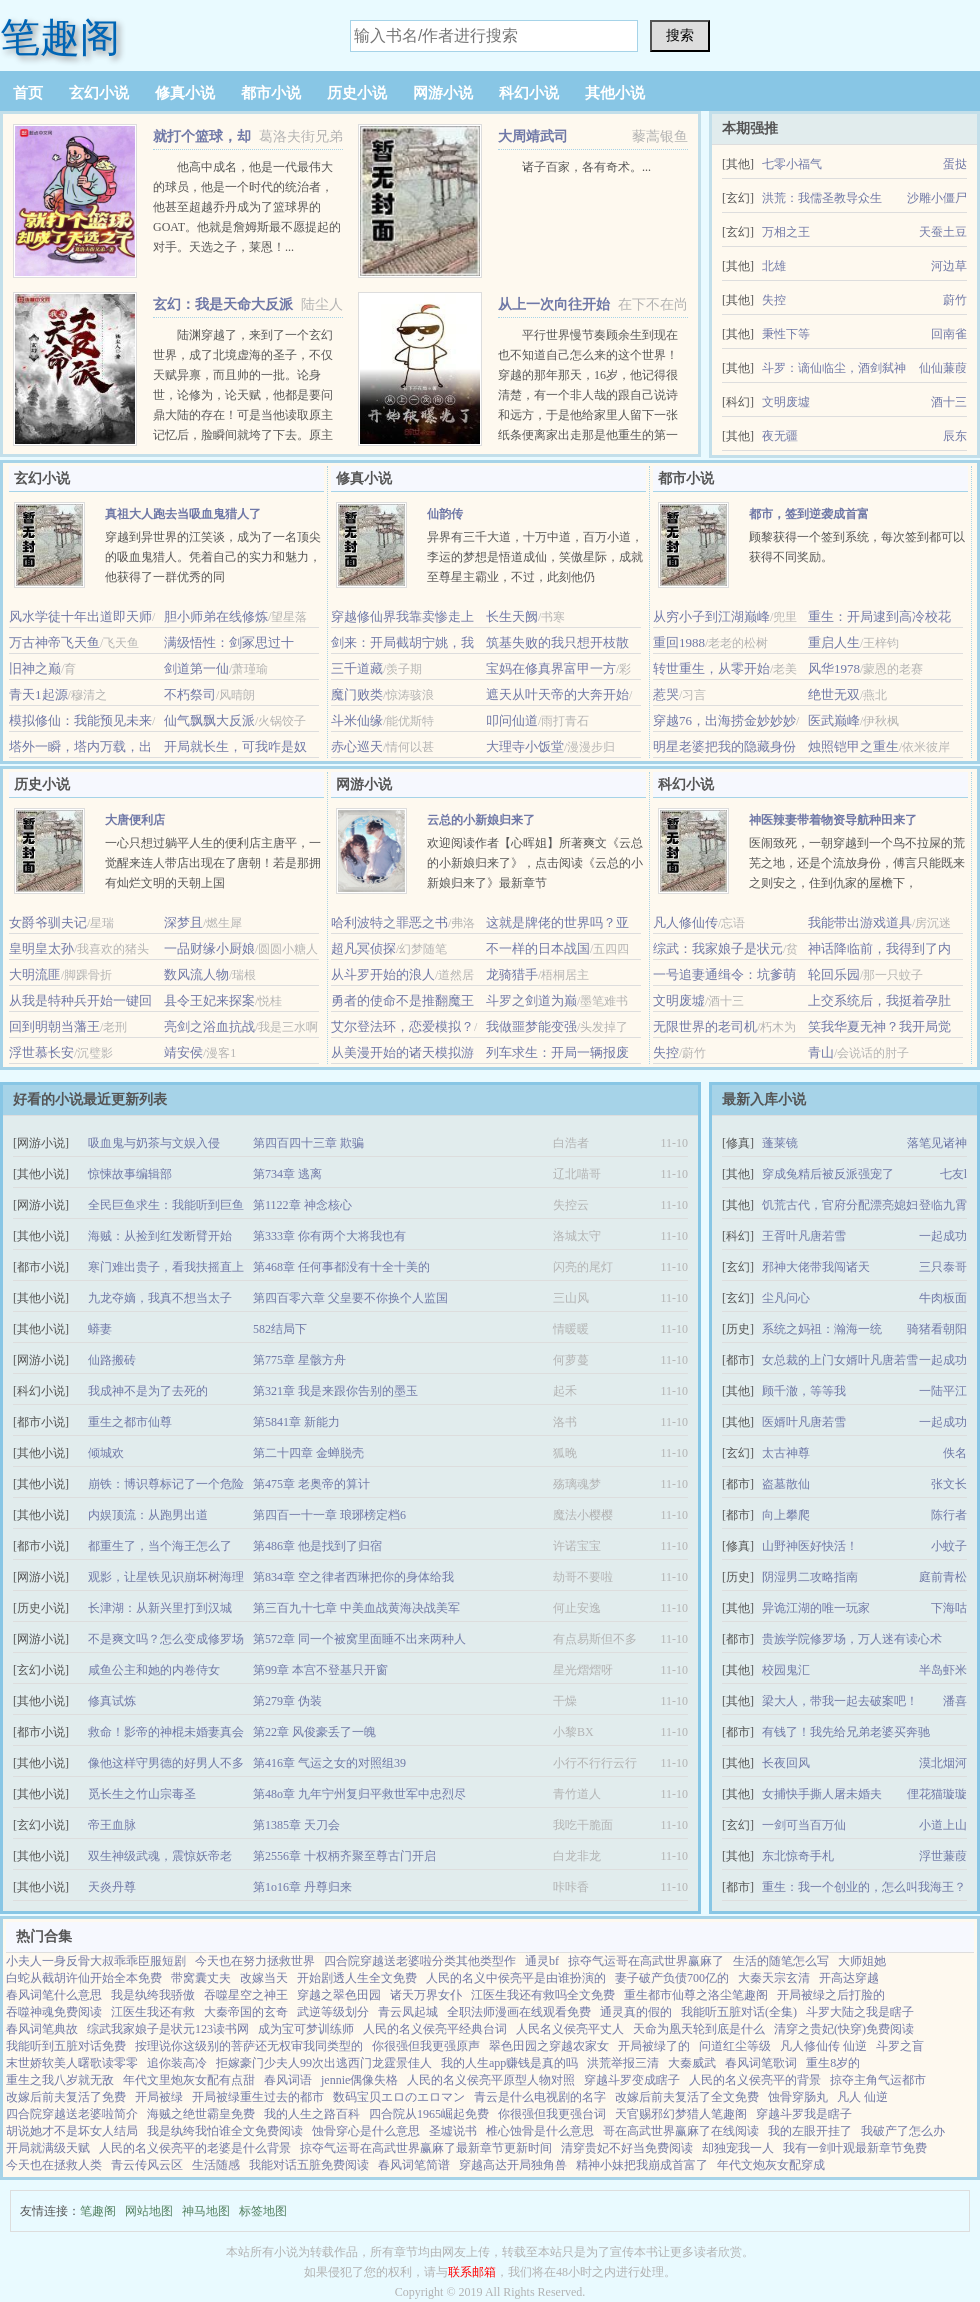 Image resolution: width=980 pixels, height=2302 pixels. What do you see at coordinates (223, 304) in the screenshot?
I see `玄幻：我是天命大反派` at bounding box center [223, 304].